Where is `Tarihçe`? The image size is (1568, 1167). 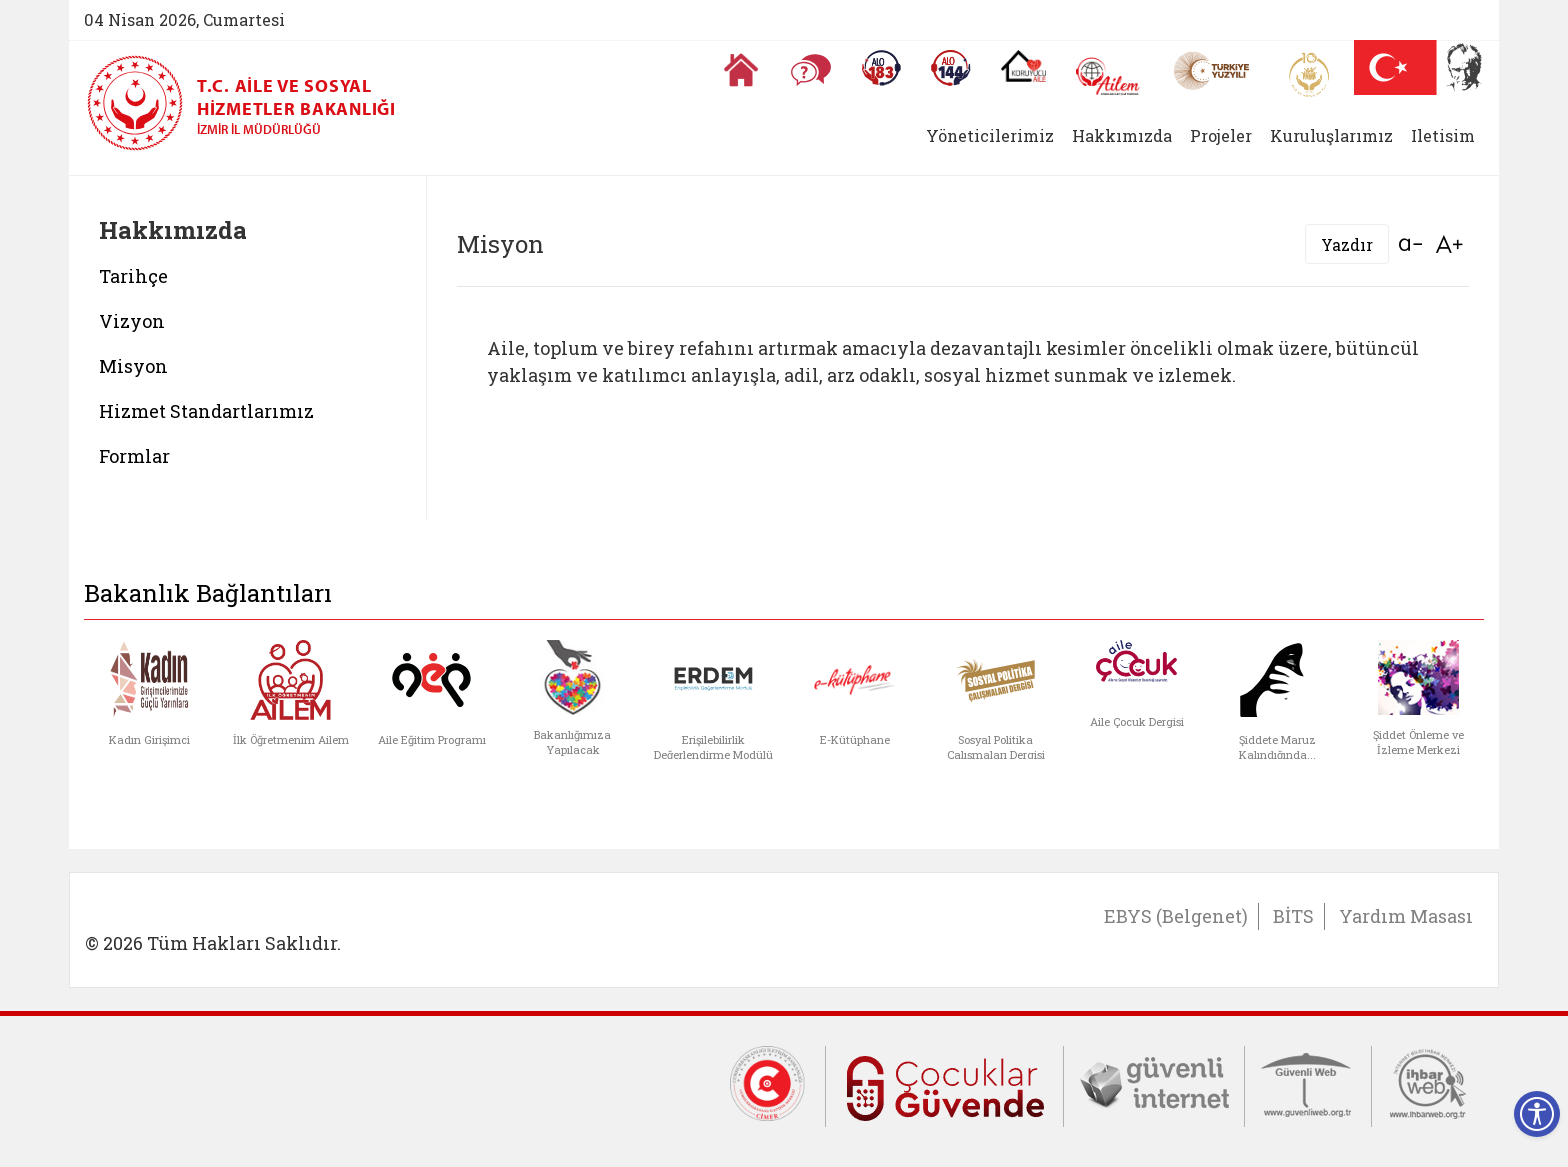 Tarihçe is located at coordinates (133, 276).